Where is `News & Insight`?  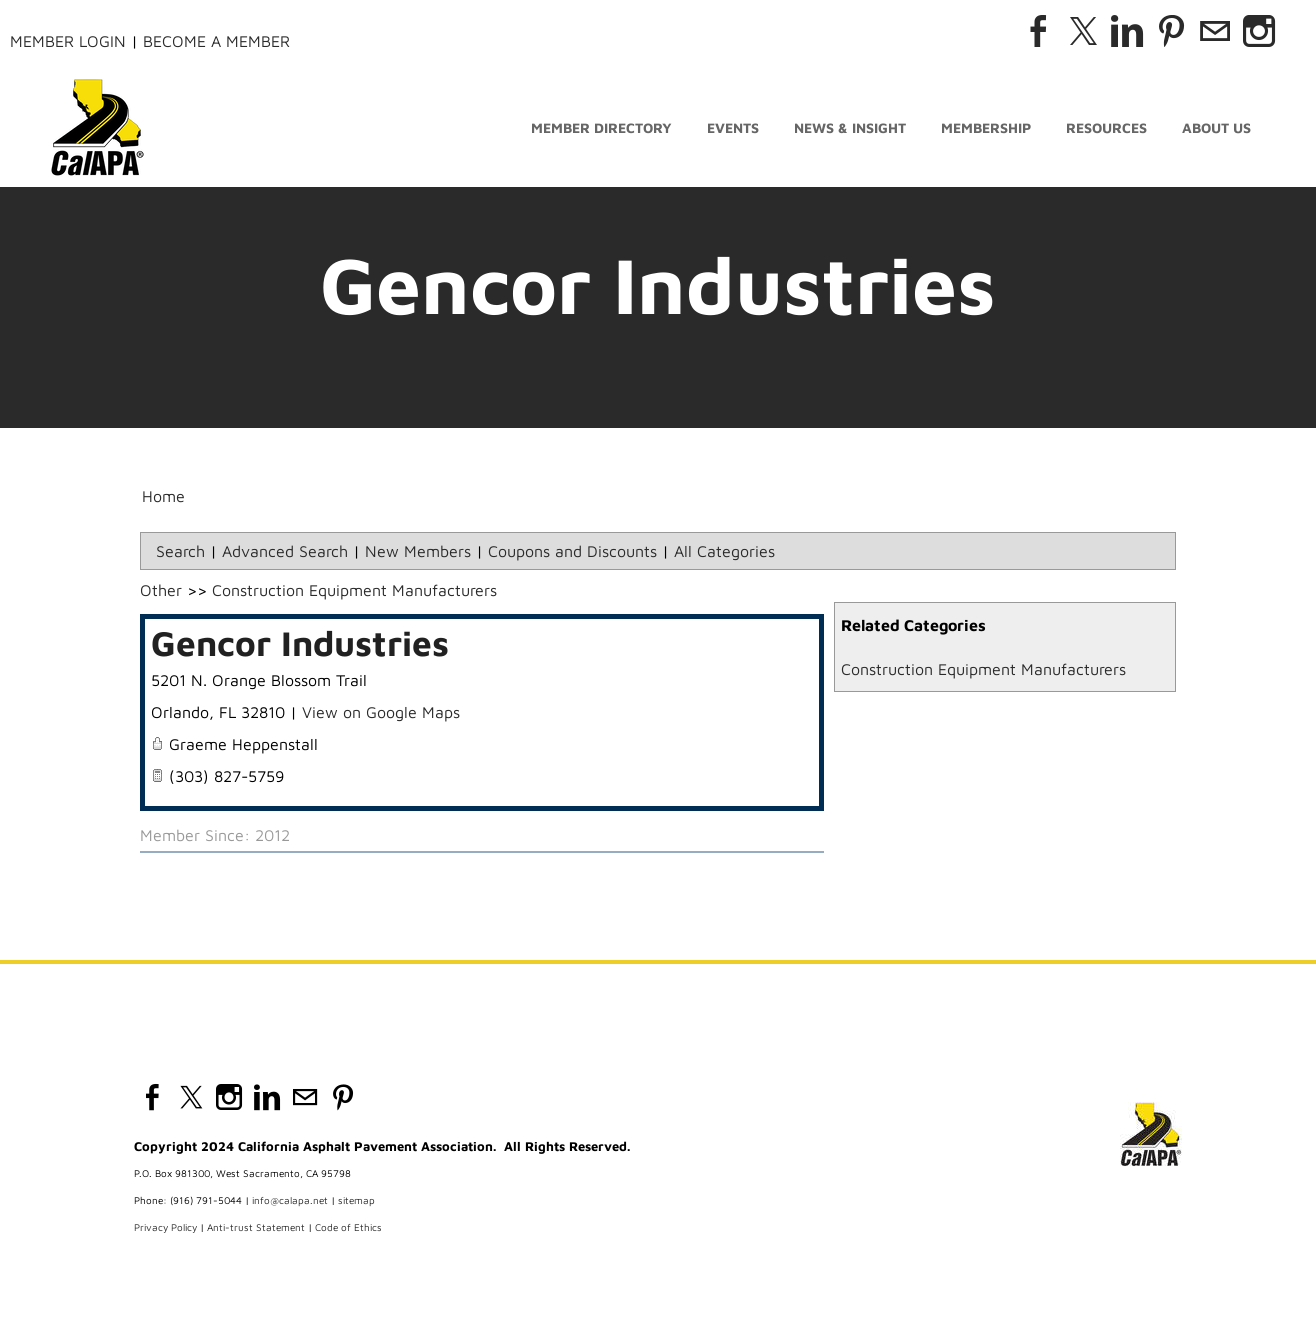
News & Insight is located at coordinates (850, 127).